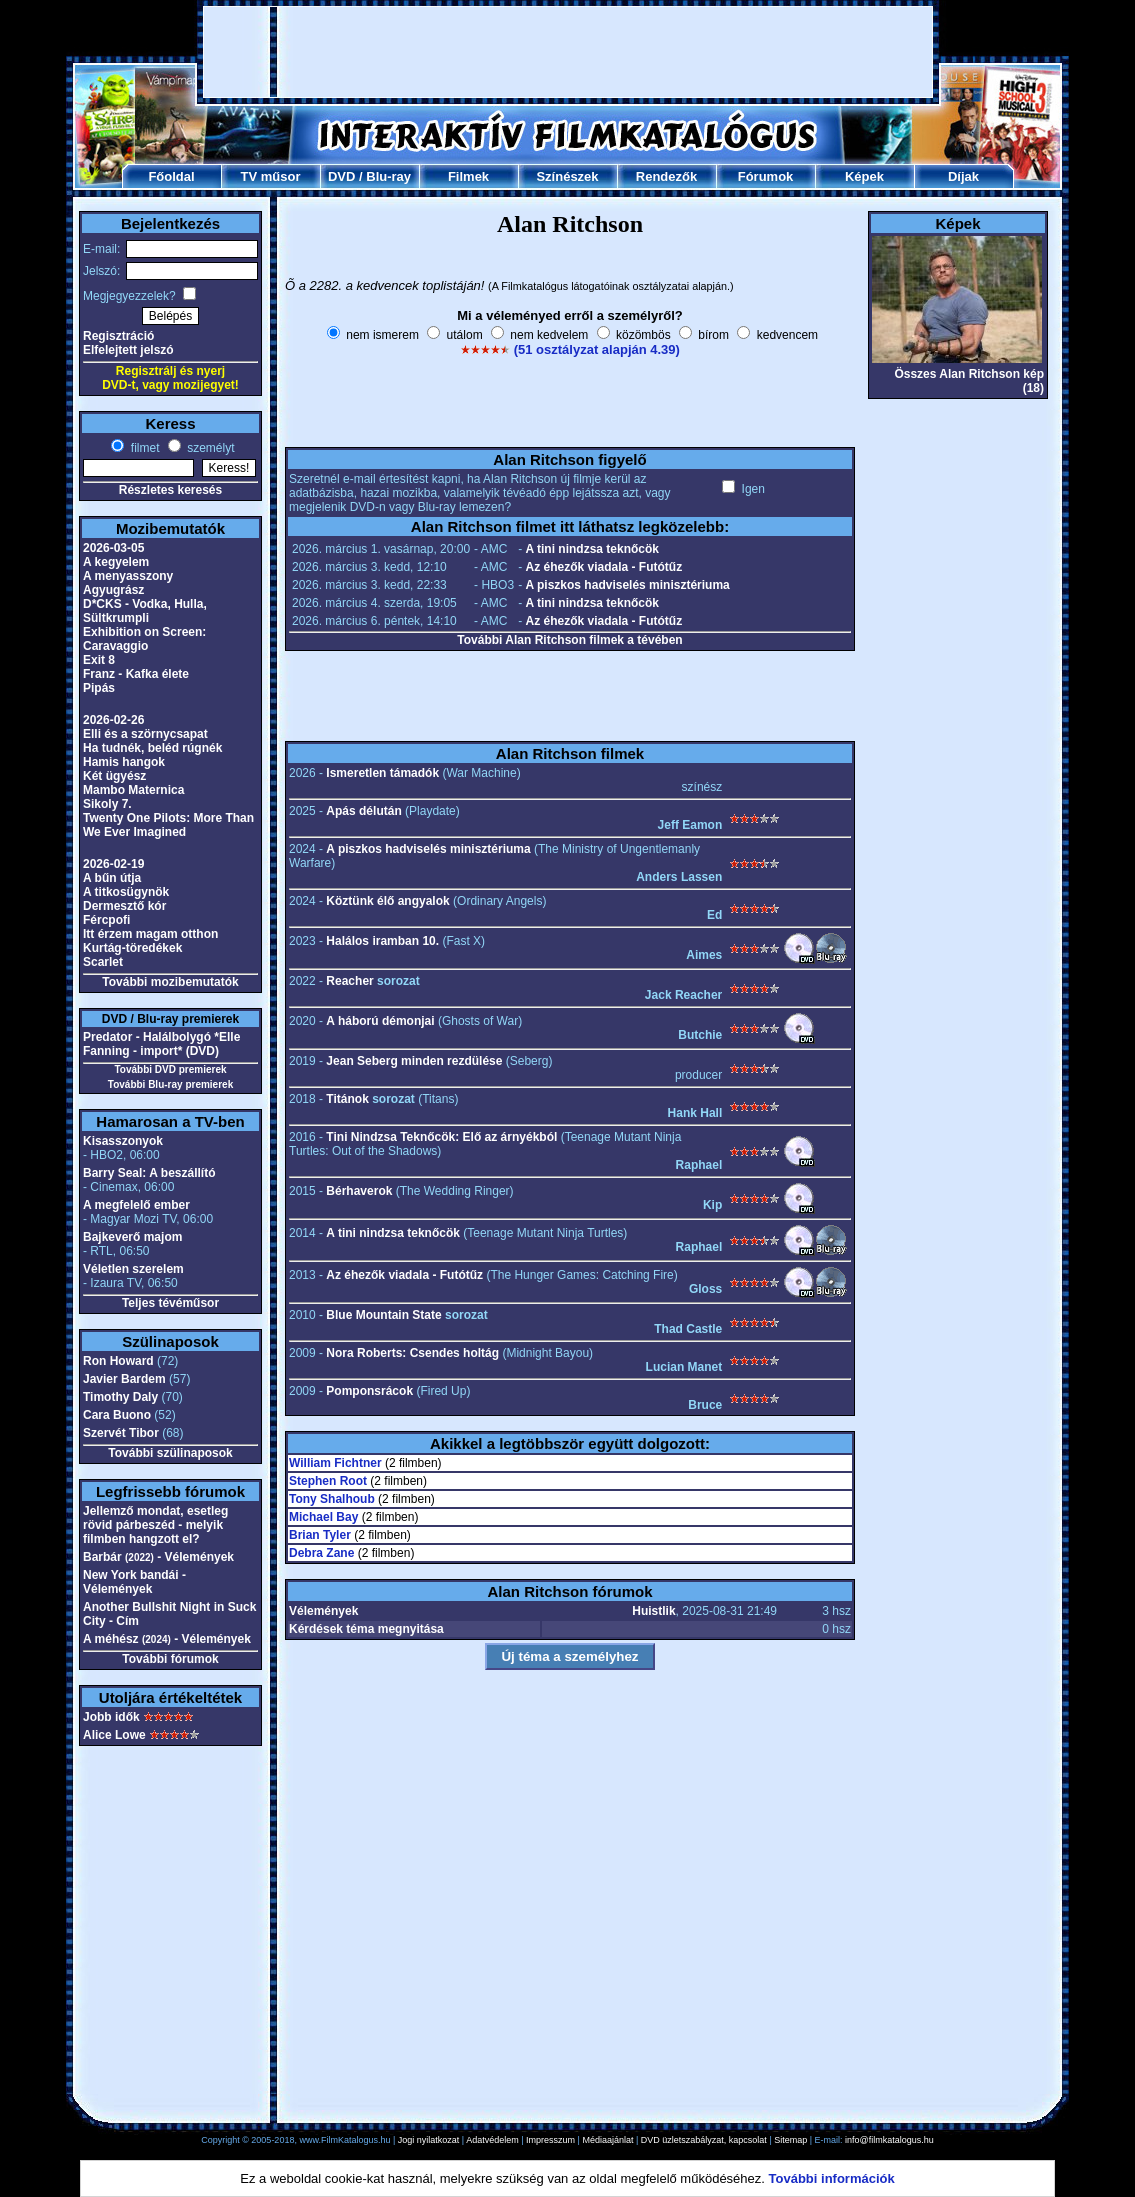 The width and height of the screenshot is (1135, 2197). Describe the element at coordinates (492, 2140) in the screenshot. I see `Adatvédelem` at that location.